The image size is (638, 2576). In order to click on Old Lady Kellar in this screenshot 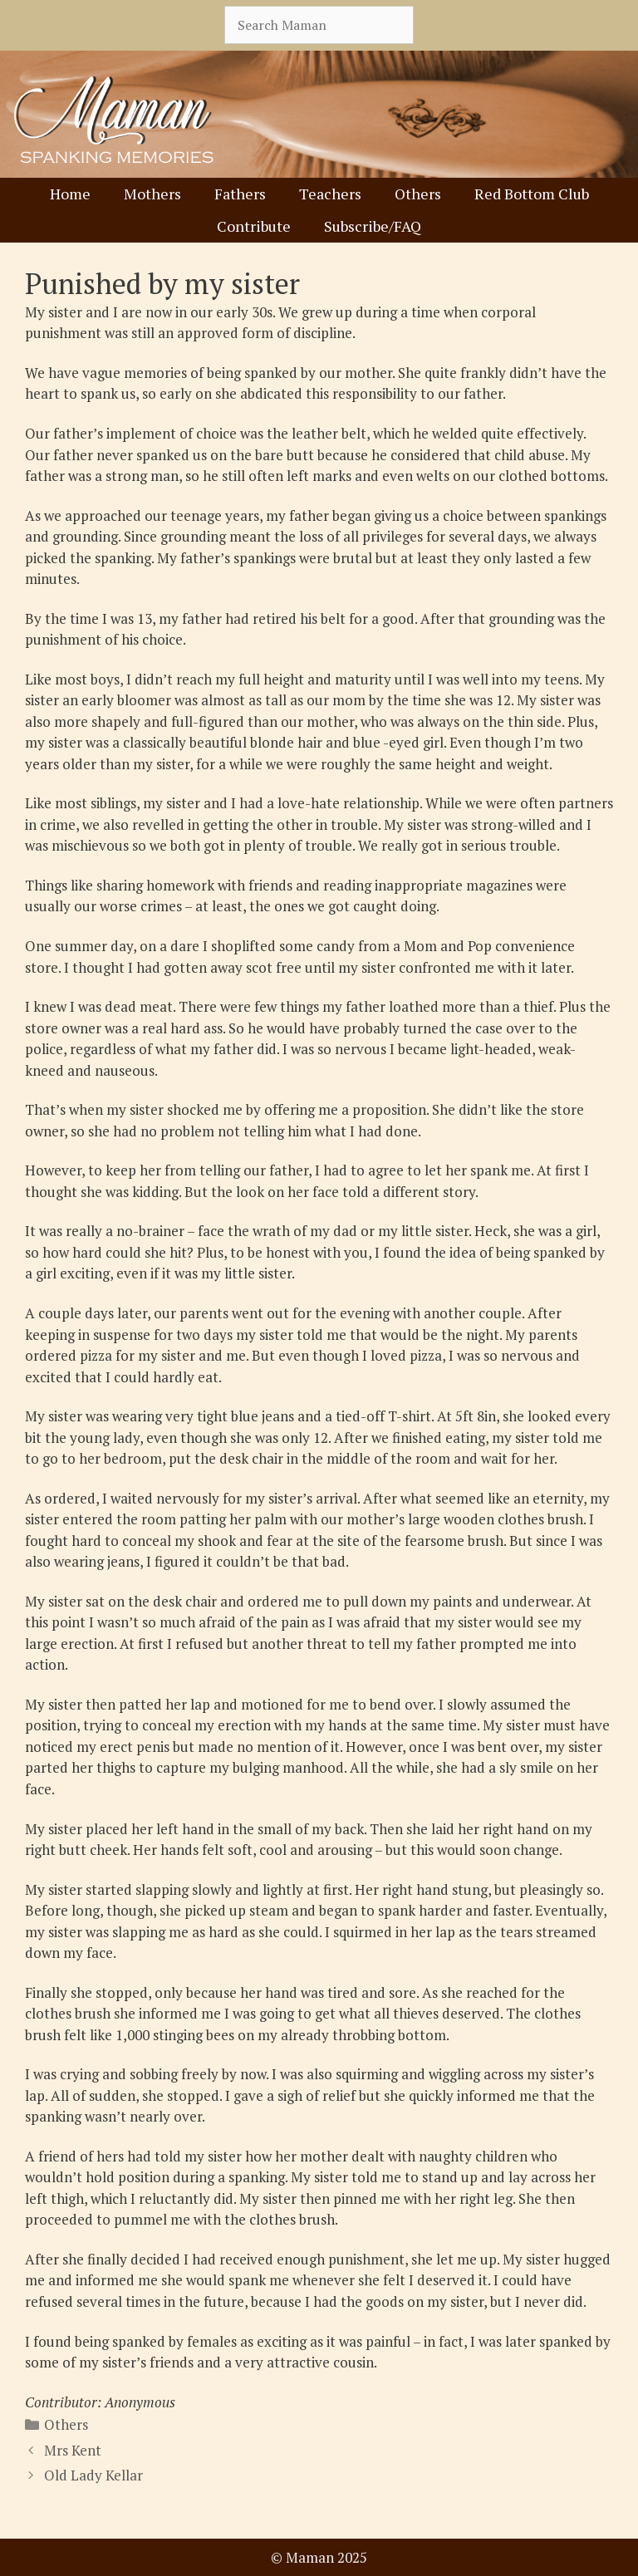, I will do `click(93, 2475)`.